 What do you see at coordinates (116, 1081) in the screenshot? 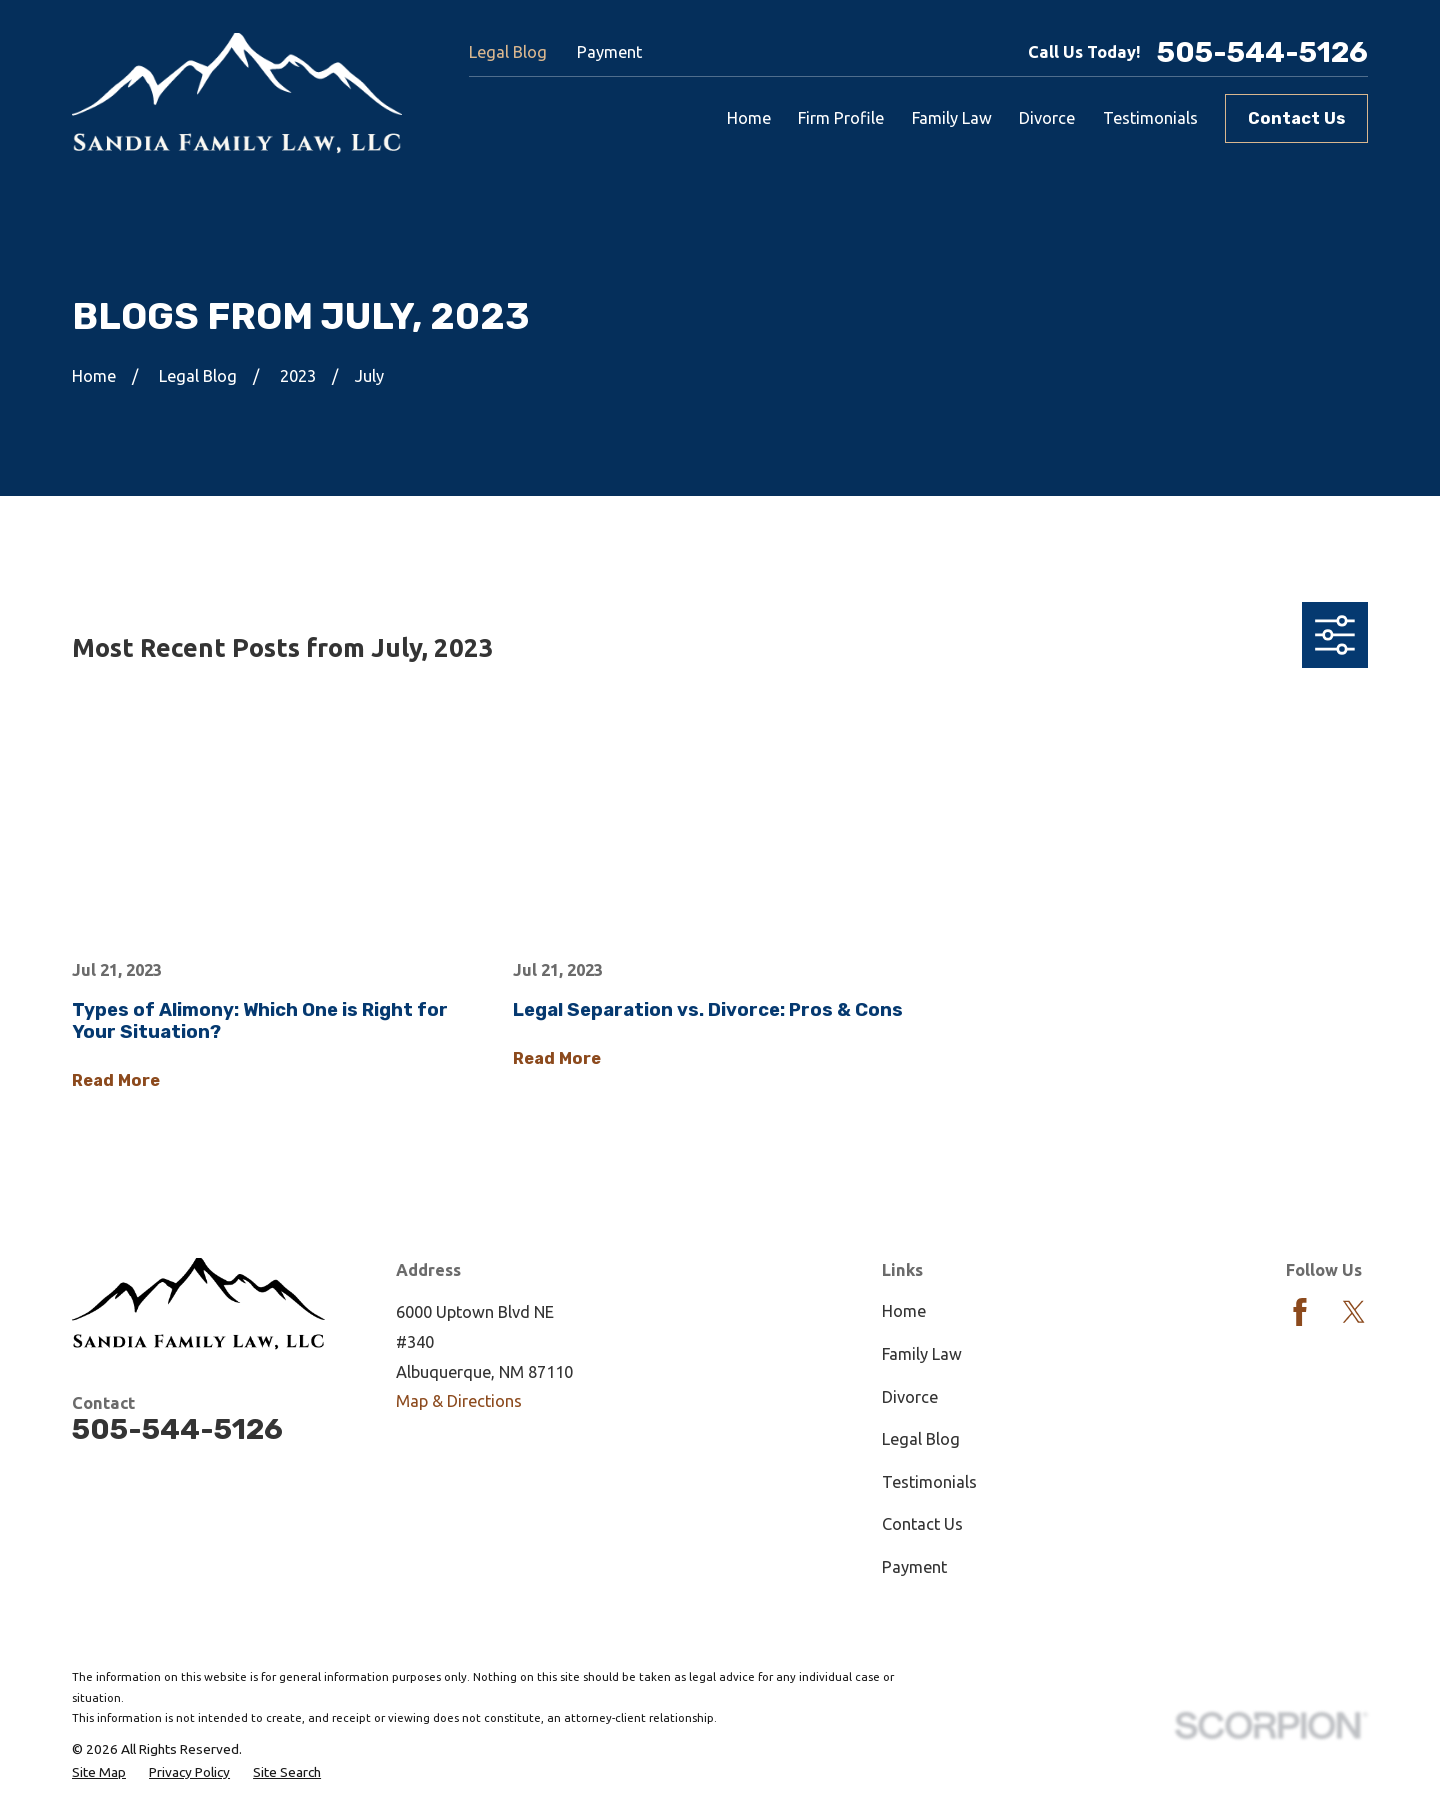
I see `Read More` at bounding box center [116, 1081].